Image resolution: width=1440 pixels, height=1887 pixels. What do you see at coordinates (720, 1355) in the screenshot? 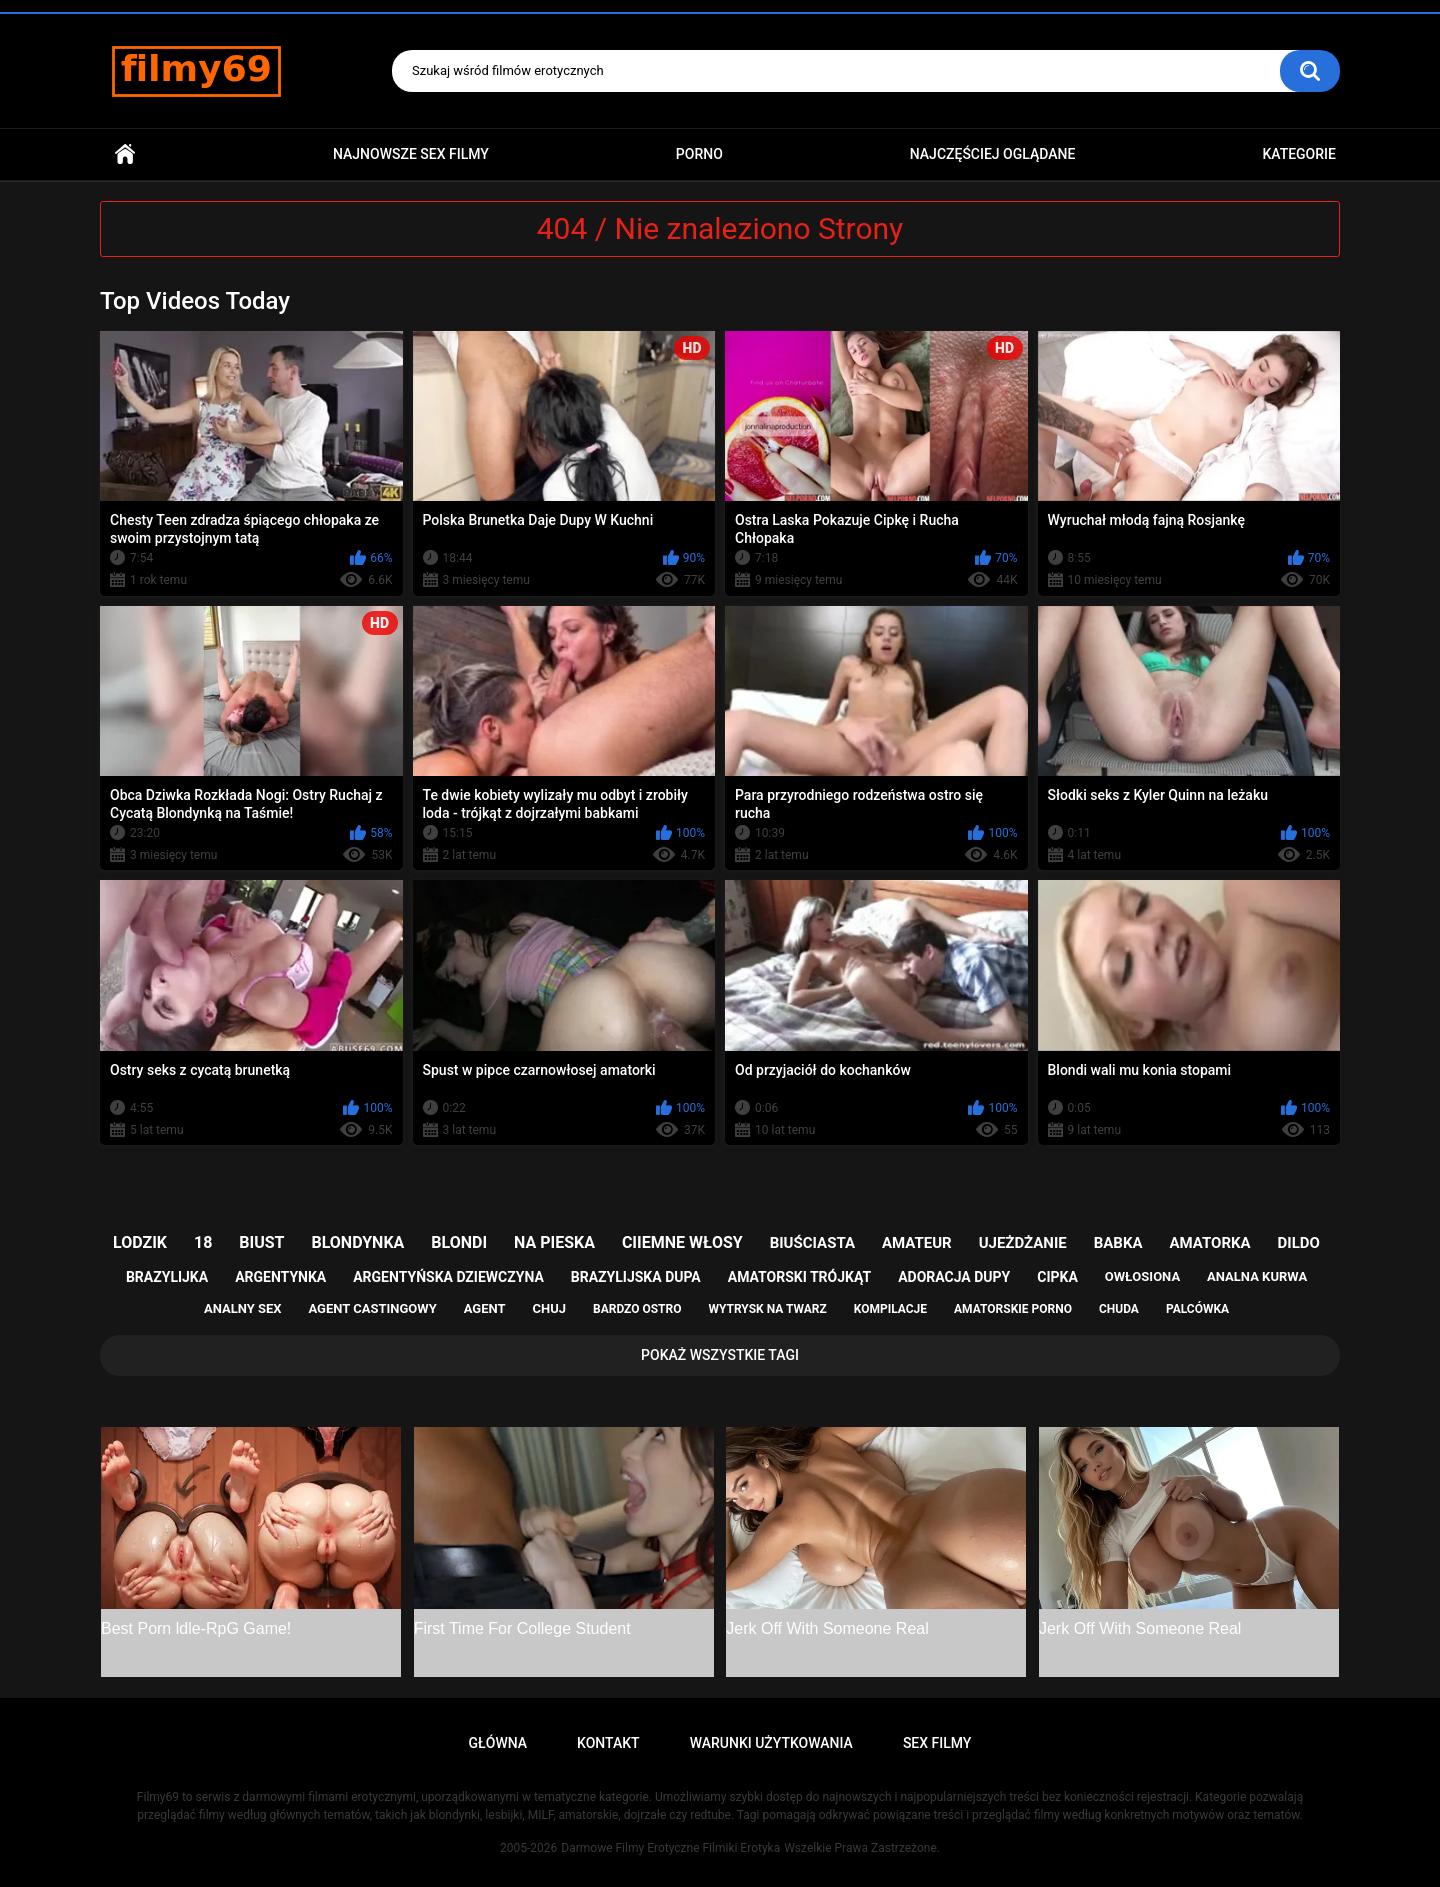
I see `Pokaż Wszystkie Tagi` at bounding box center [720, 1355].